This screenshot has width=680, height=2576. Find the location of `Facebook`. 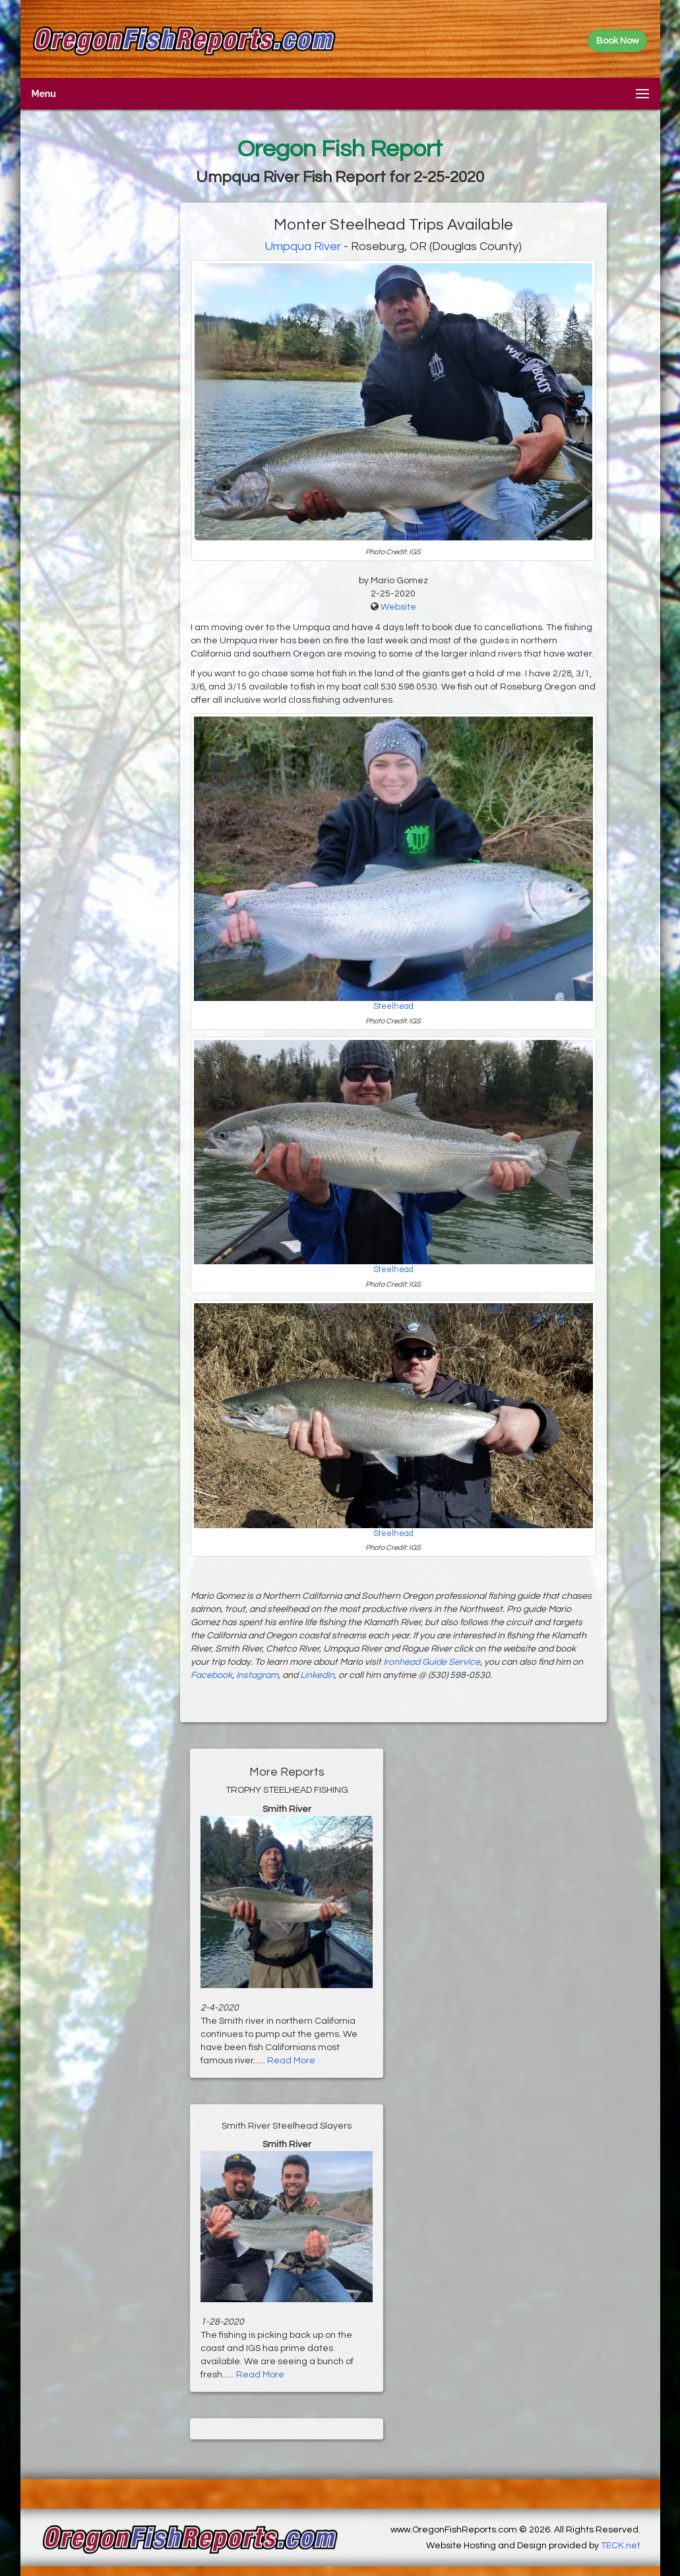

Facebook is located at coordinates (211, 1675).